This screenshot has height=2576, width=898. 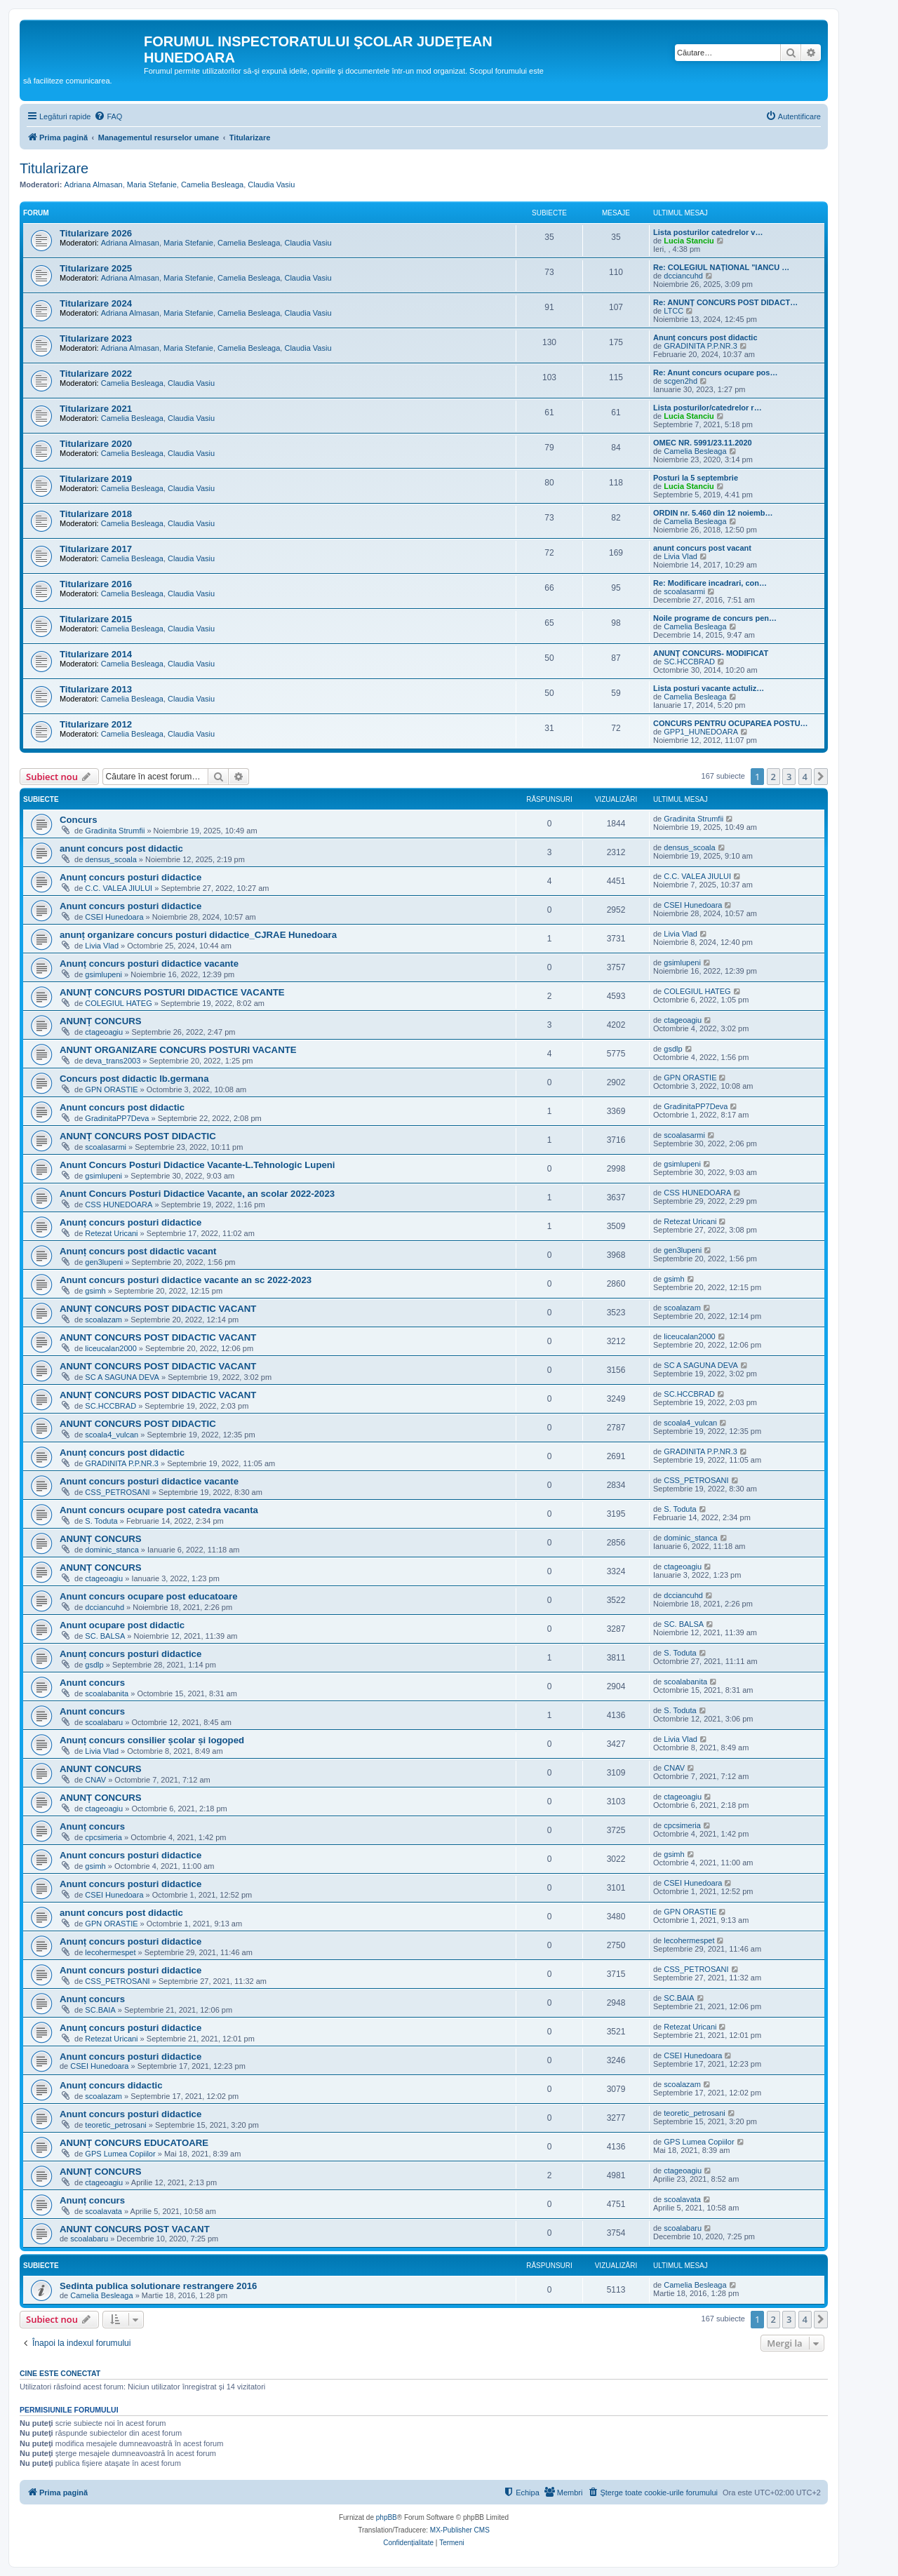 I want to click on ANUNȚ CONCURS POST DIDACTIC VACANT, so click(x=158, y=1308).